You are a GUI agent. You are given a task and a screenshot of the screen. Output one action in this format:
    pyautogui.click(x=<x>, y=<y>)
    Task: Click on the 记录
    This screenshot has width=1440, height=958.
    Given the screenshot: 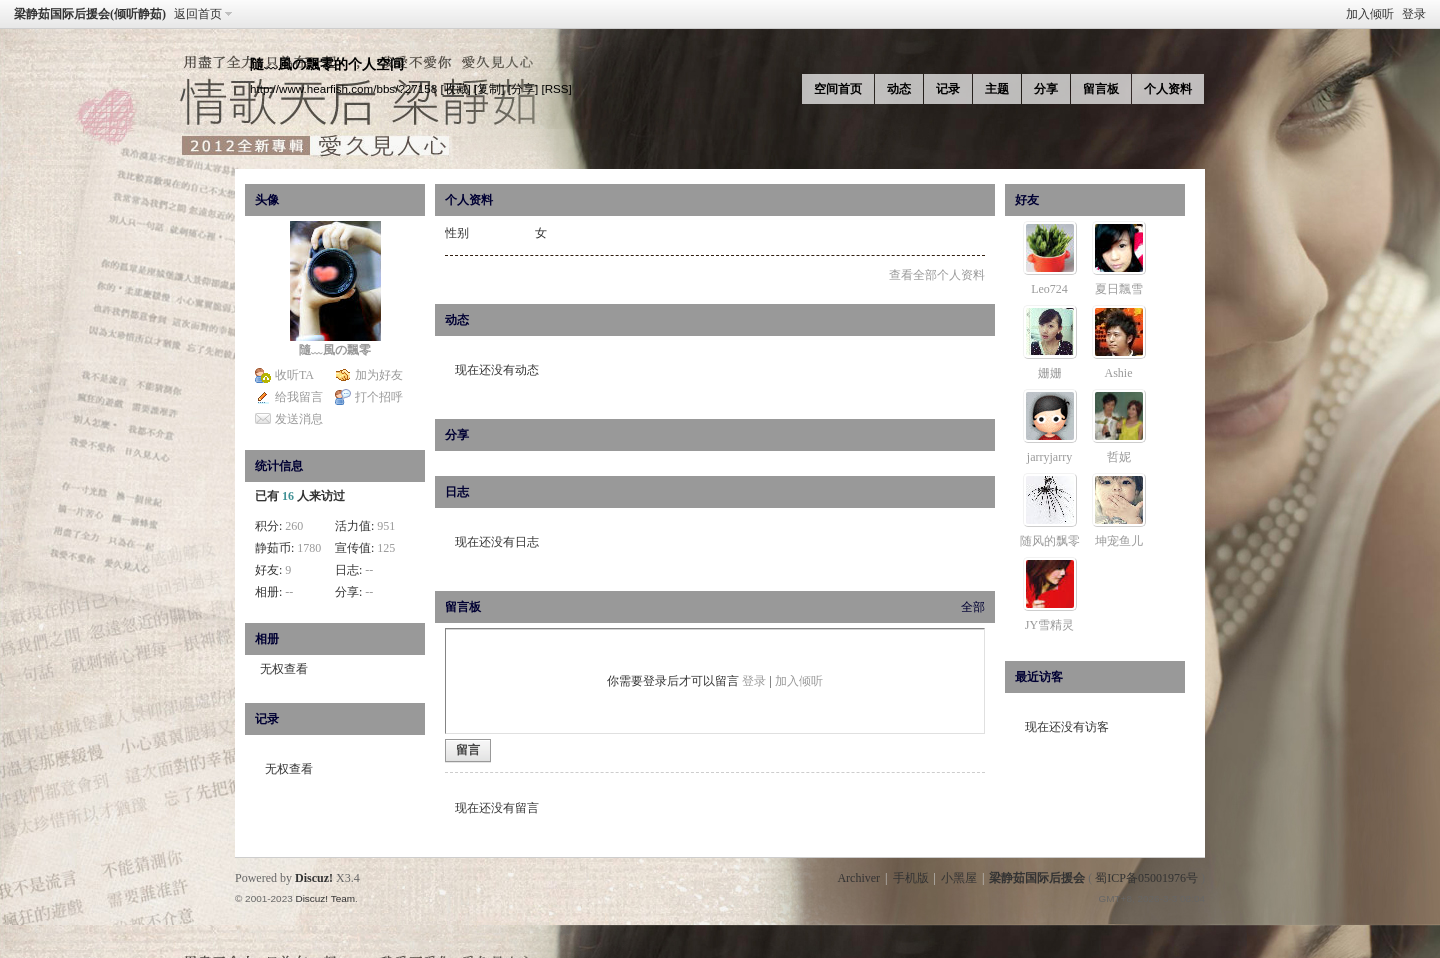 What is the action you would take?
    pyautogui.click(x=948, y=89)
    